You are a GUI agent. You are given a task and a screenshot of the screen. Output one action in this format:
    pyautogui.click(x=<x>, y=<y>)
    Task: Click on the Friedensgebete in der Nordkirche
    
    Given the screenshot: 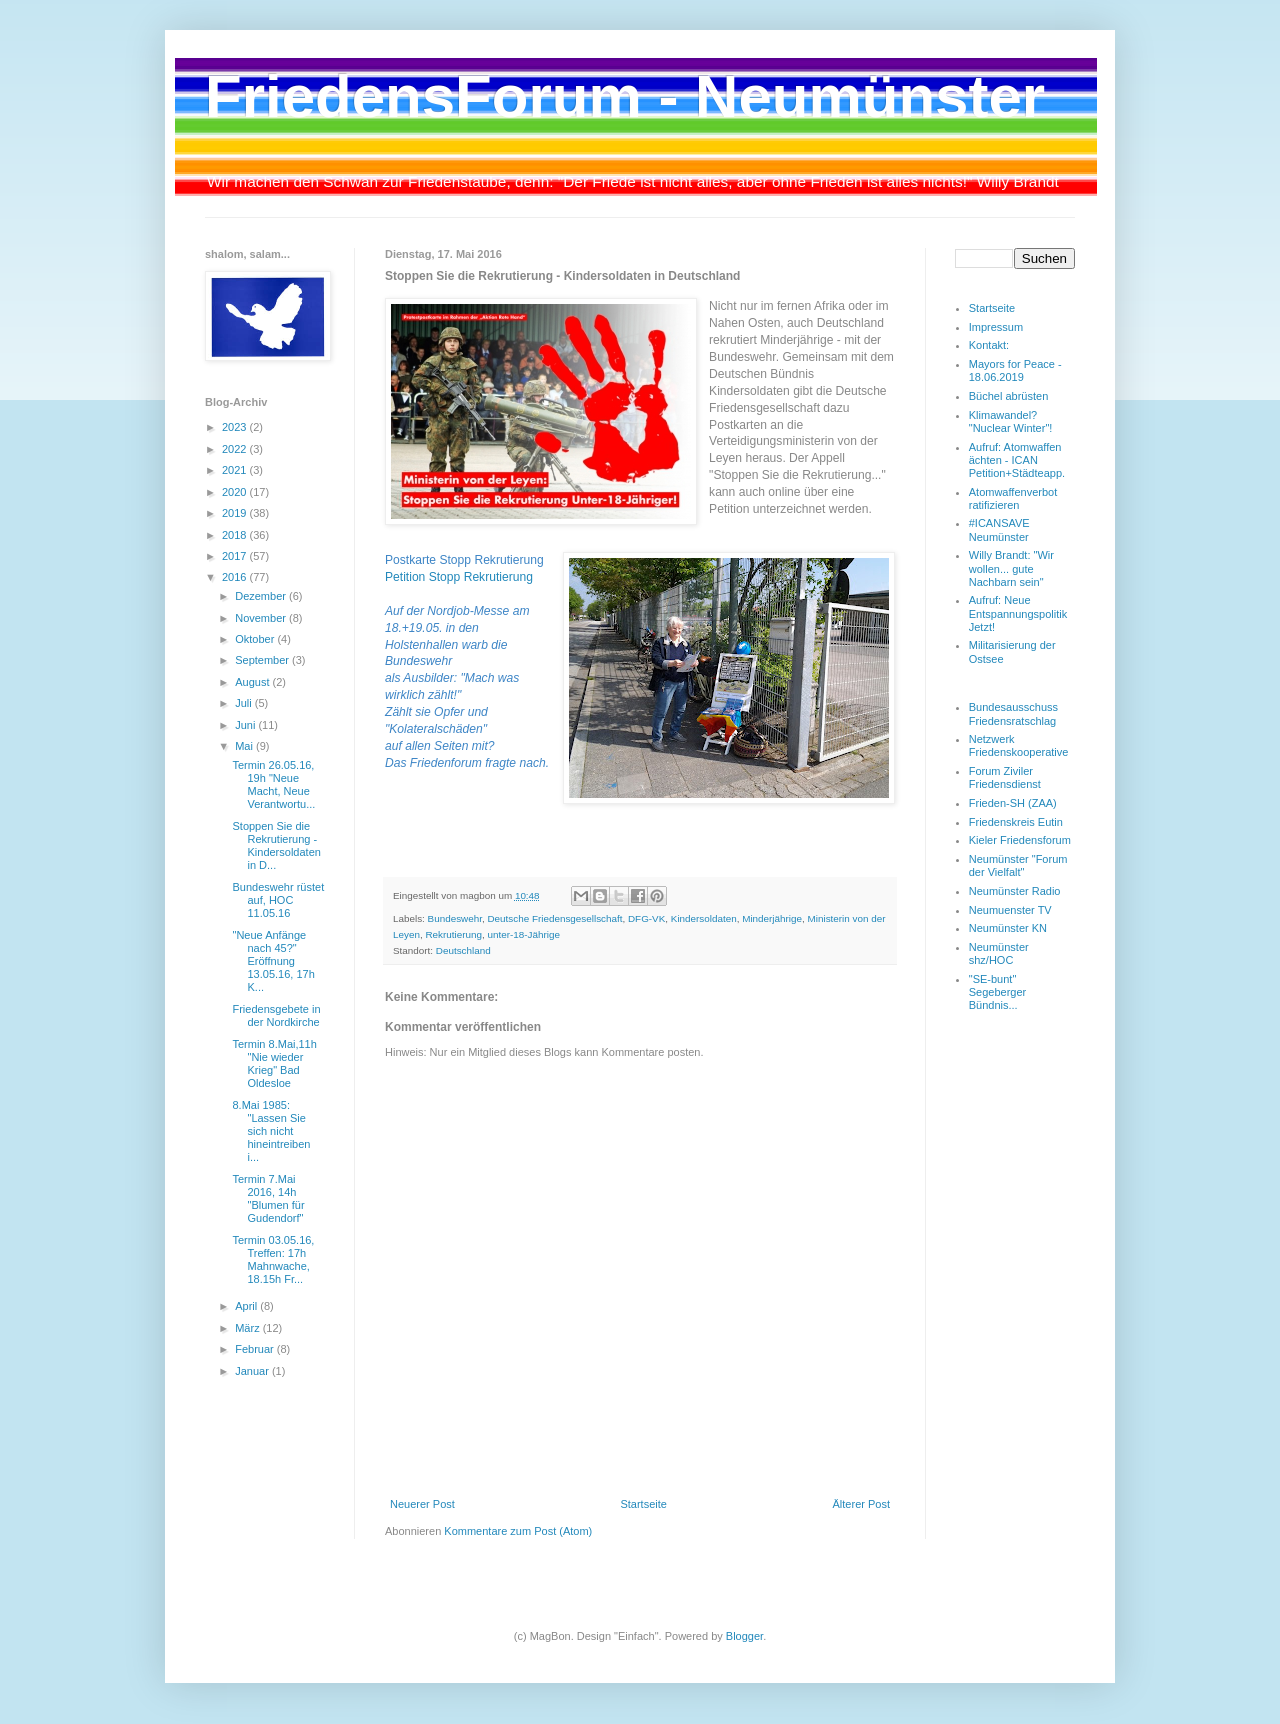 What is the action you would take?
    pyautogui.click(x=276, y=1015)
    